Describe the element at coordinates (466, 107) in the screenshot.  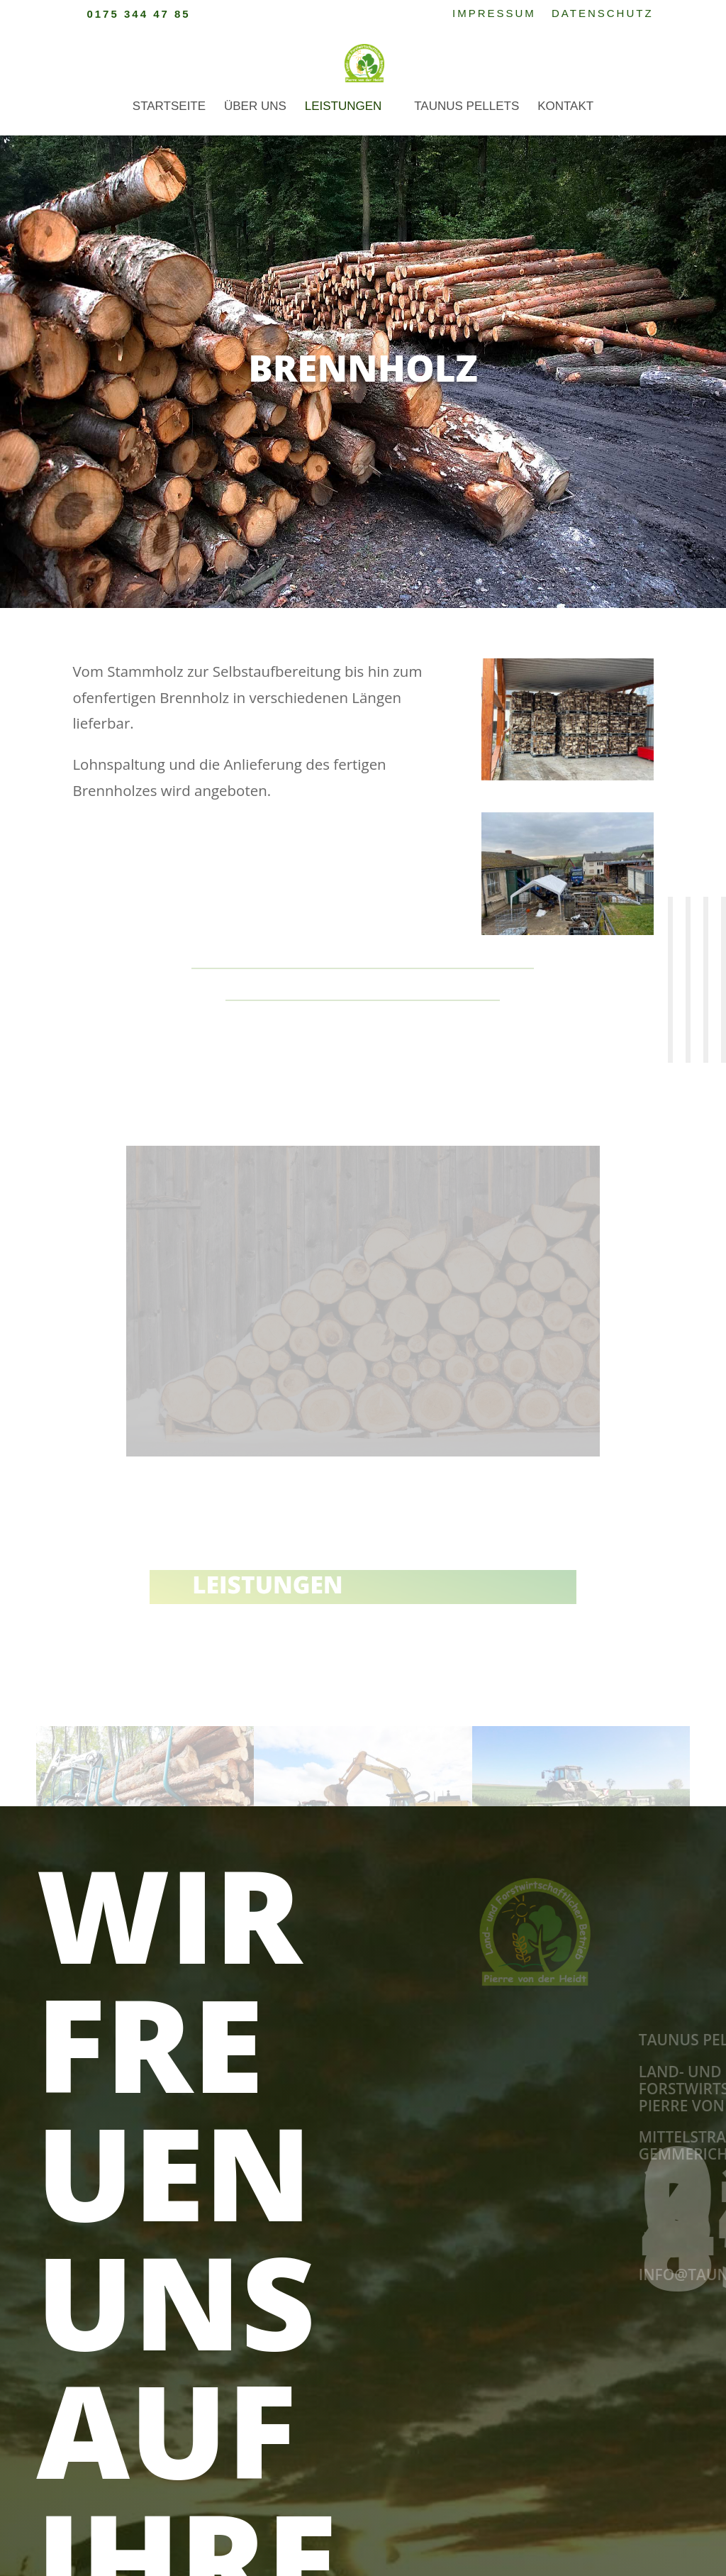
I see `Taunus Pellets` at that location.